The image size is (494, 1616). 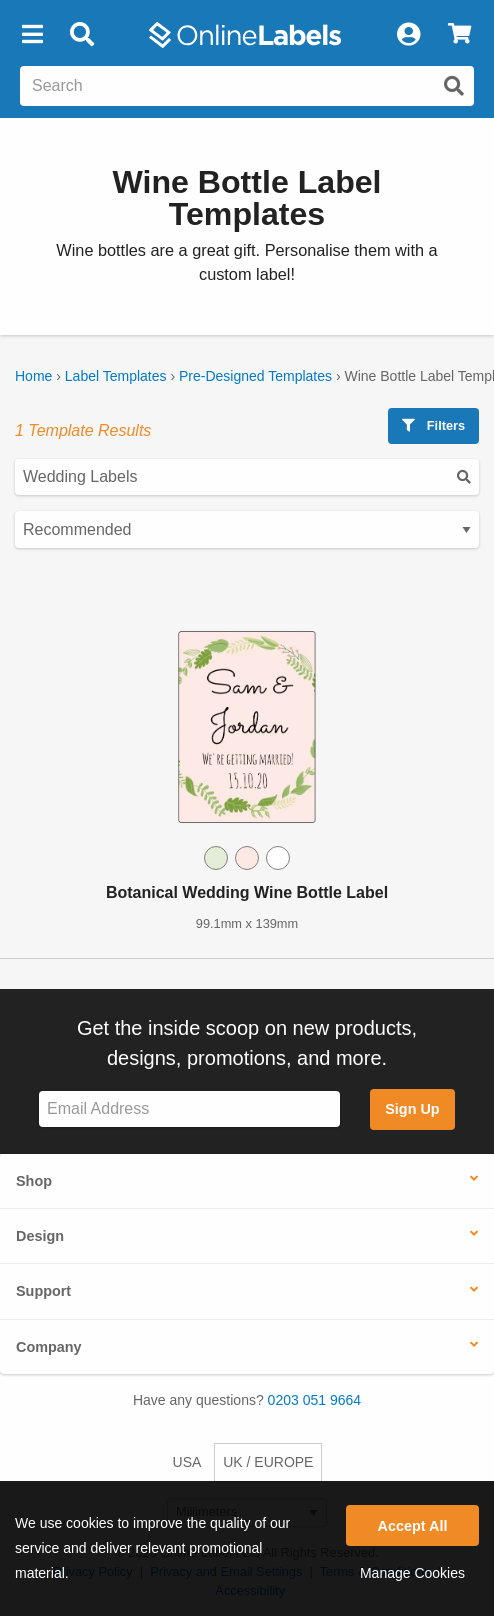 I want to click on 0203 051 9664, so click(x=314, y=1400).